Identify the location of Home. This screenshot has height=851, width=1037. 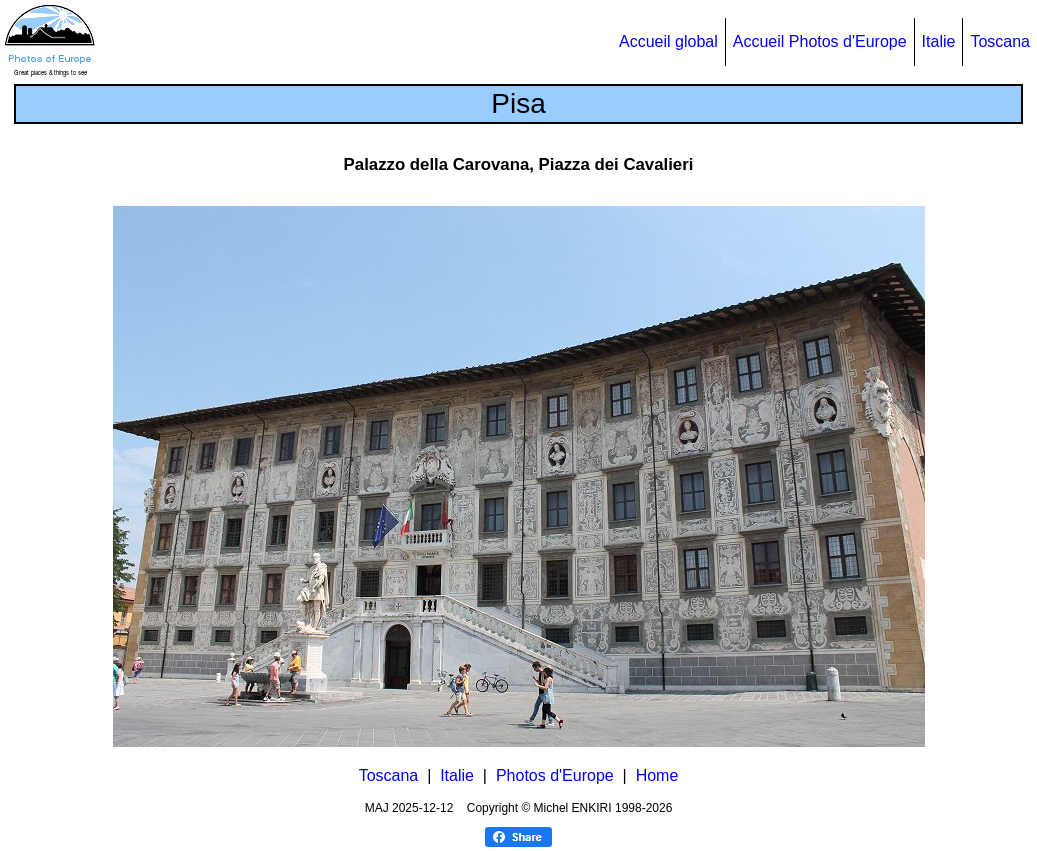
(657, 775).